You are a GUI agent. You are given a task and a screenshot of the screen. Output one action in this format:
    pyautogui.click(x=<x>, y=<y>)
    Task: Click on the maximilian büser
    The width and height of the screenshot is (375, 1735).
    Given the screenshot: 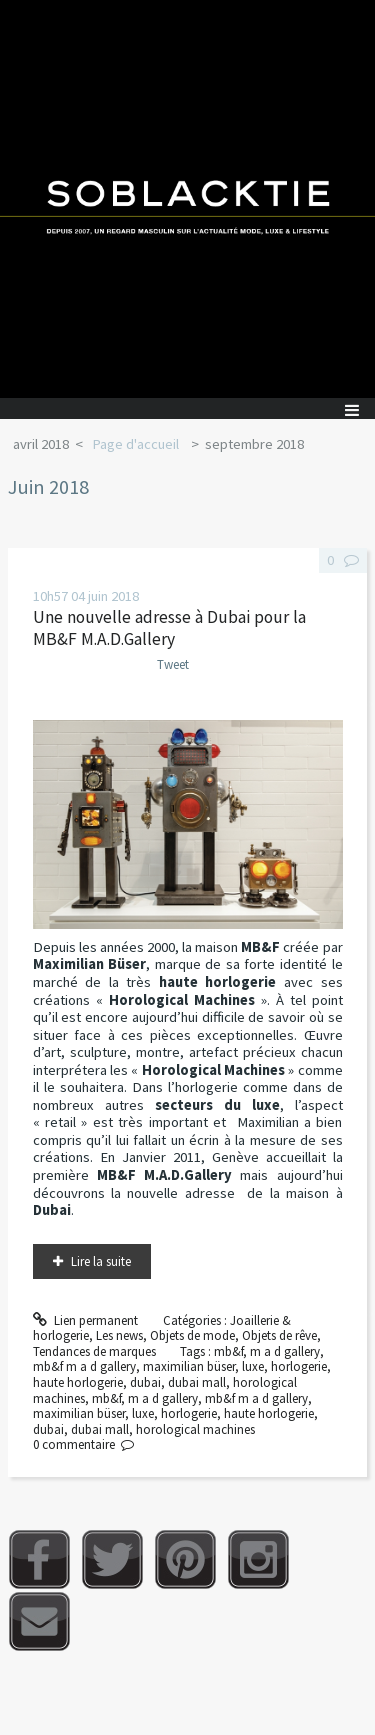 What is the action you would take?
    pyautogui.click(x=189, y=1366)
    